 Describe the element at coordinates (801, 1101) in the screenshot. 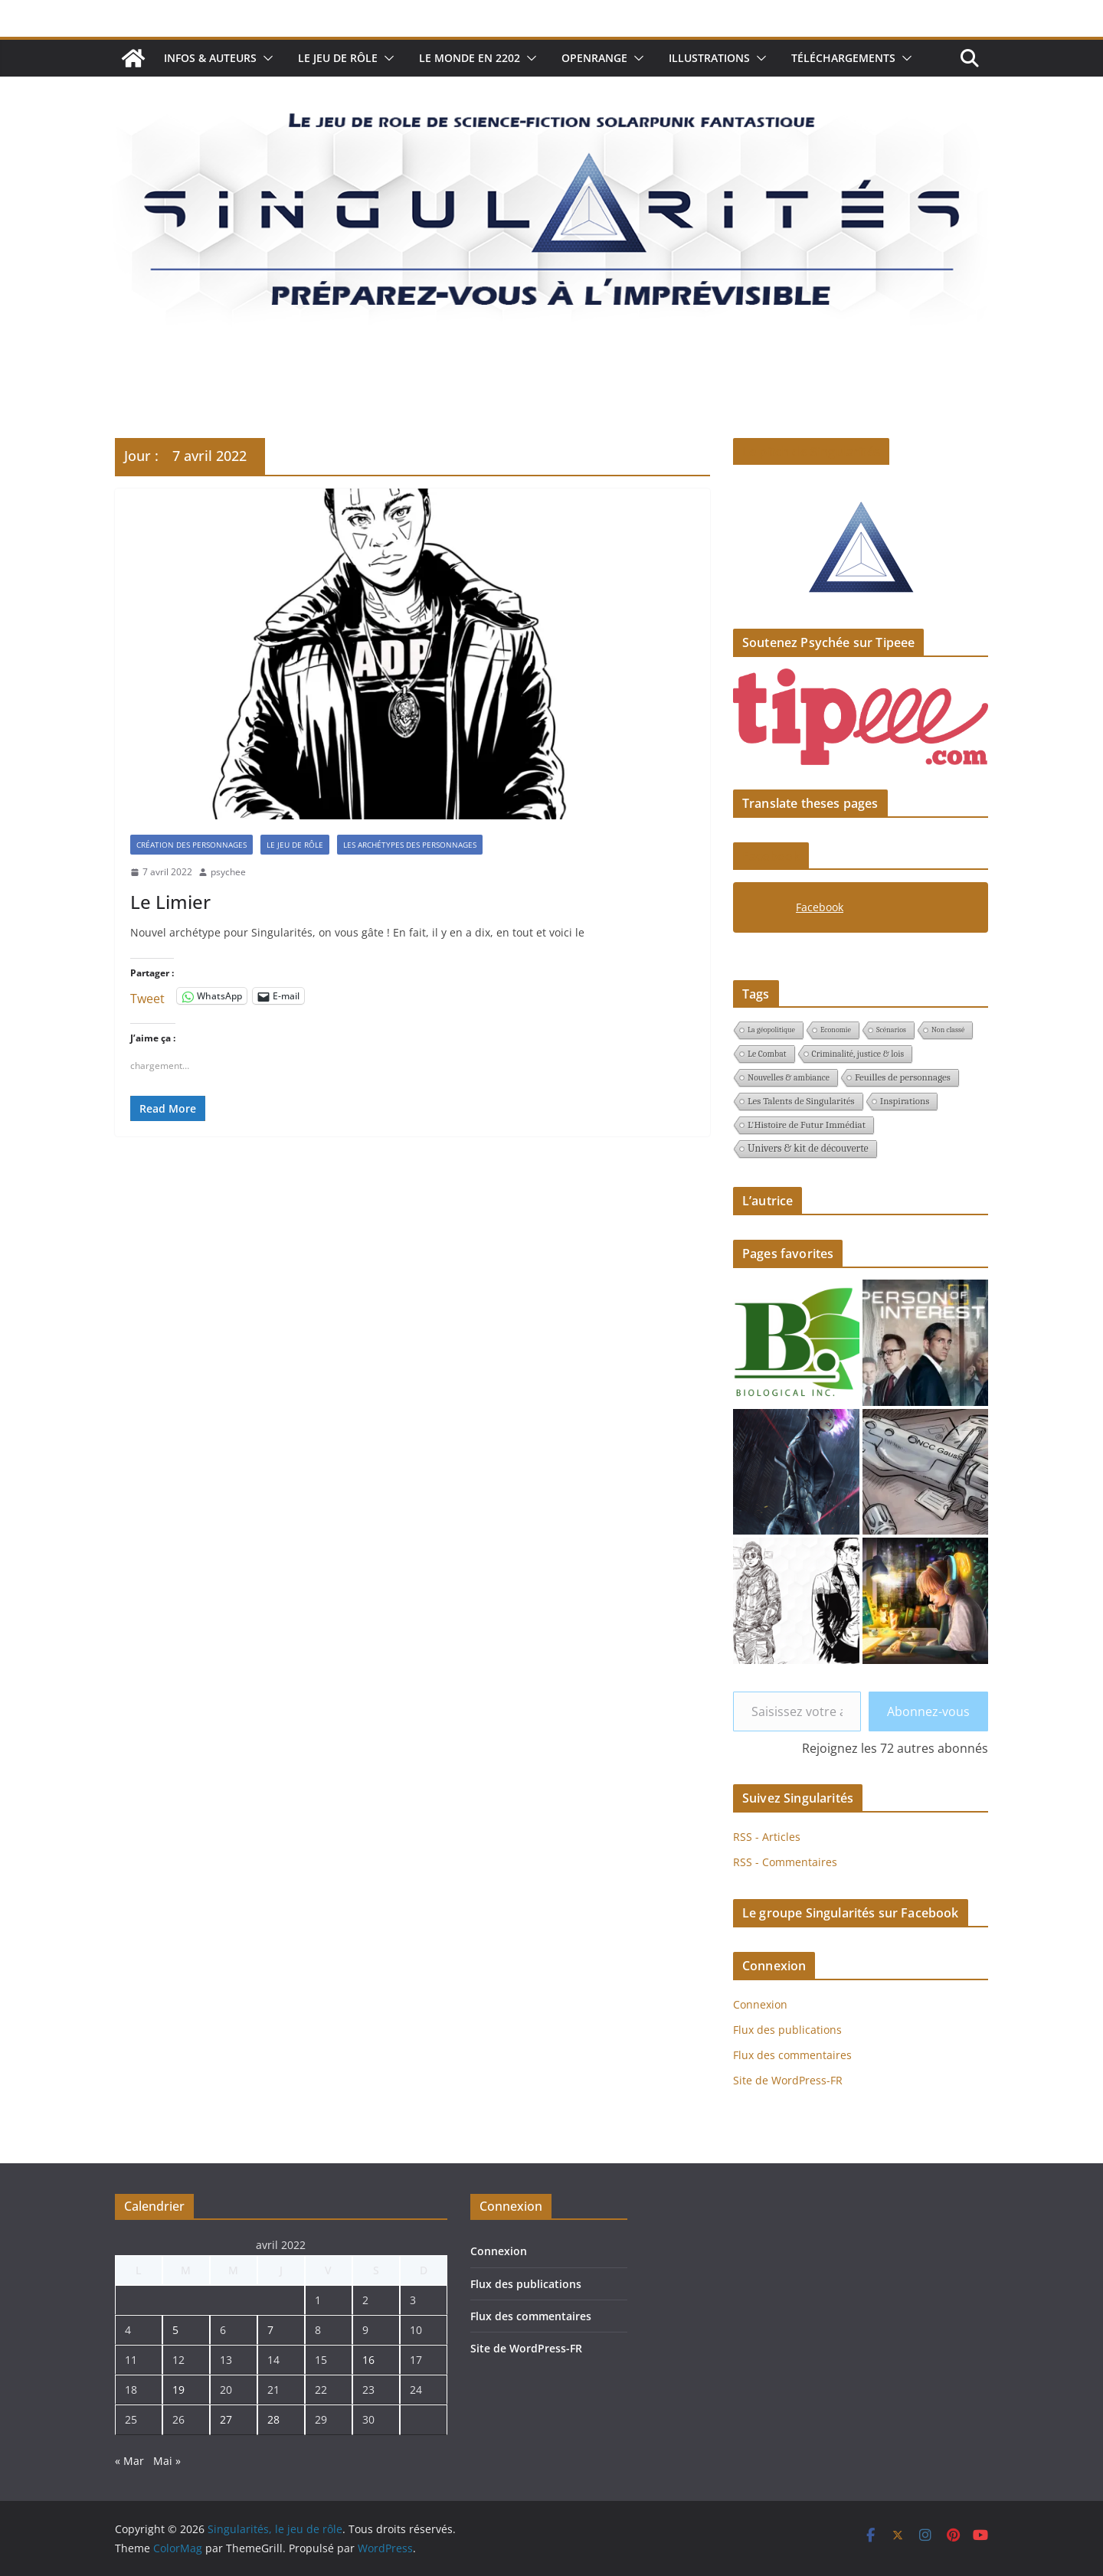

I see `Les Talents de Singularités [Les Talents de Singularités (3 éléments)]` at that location.